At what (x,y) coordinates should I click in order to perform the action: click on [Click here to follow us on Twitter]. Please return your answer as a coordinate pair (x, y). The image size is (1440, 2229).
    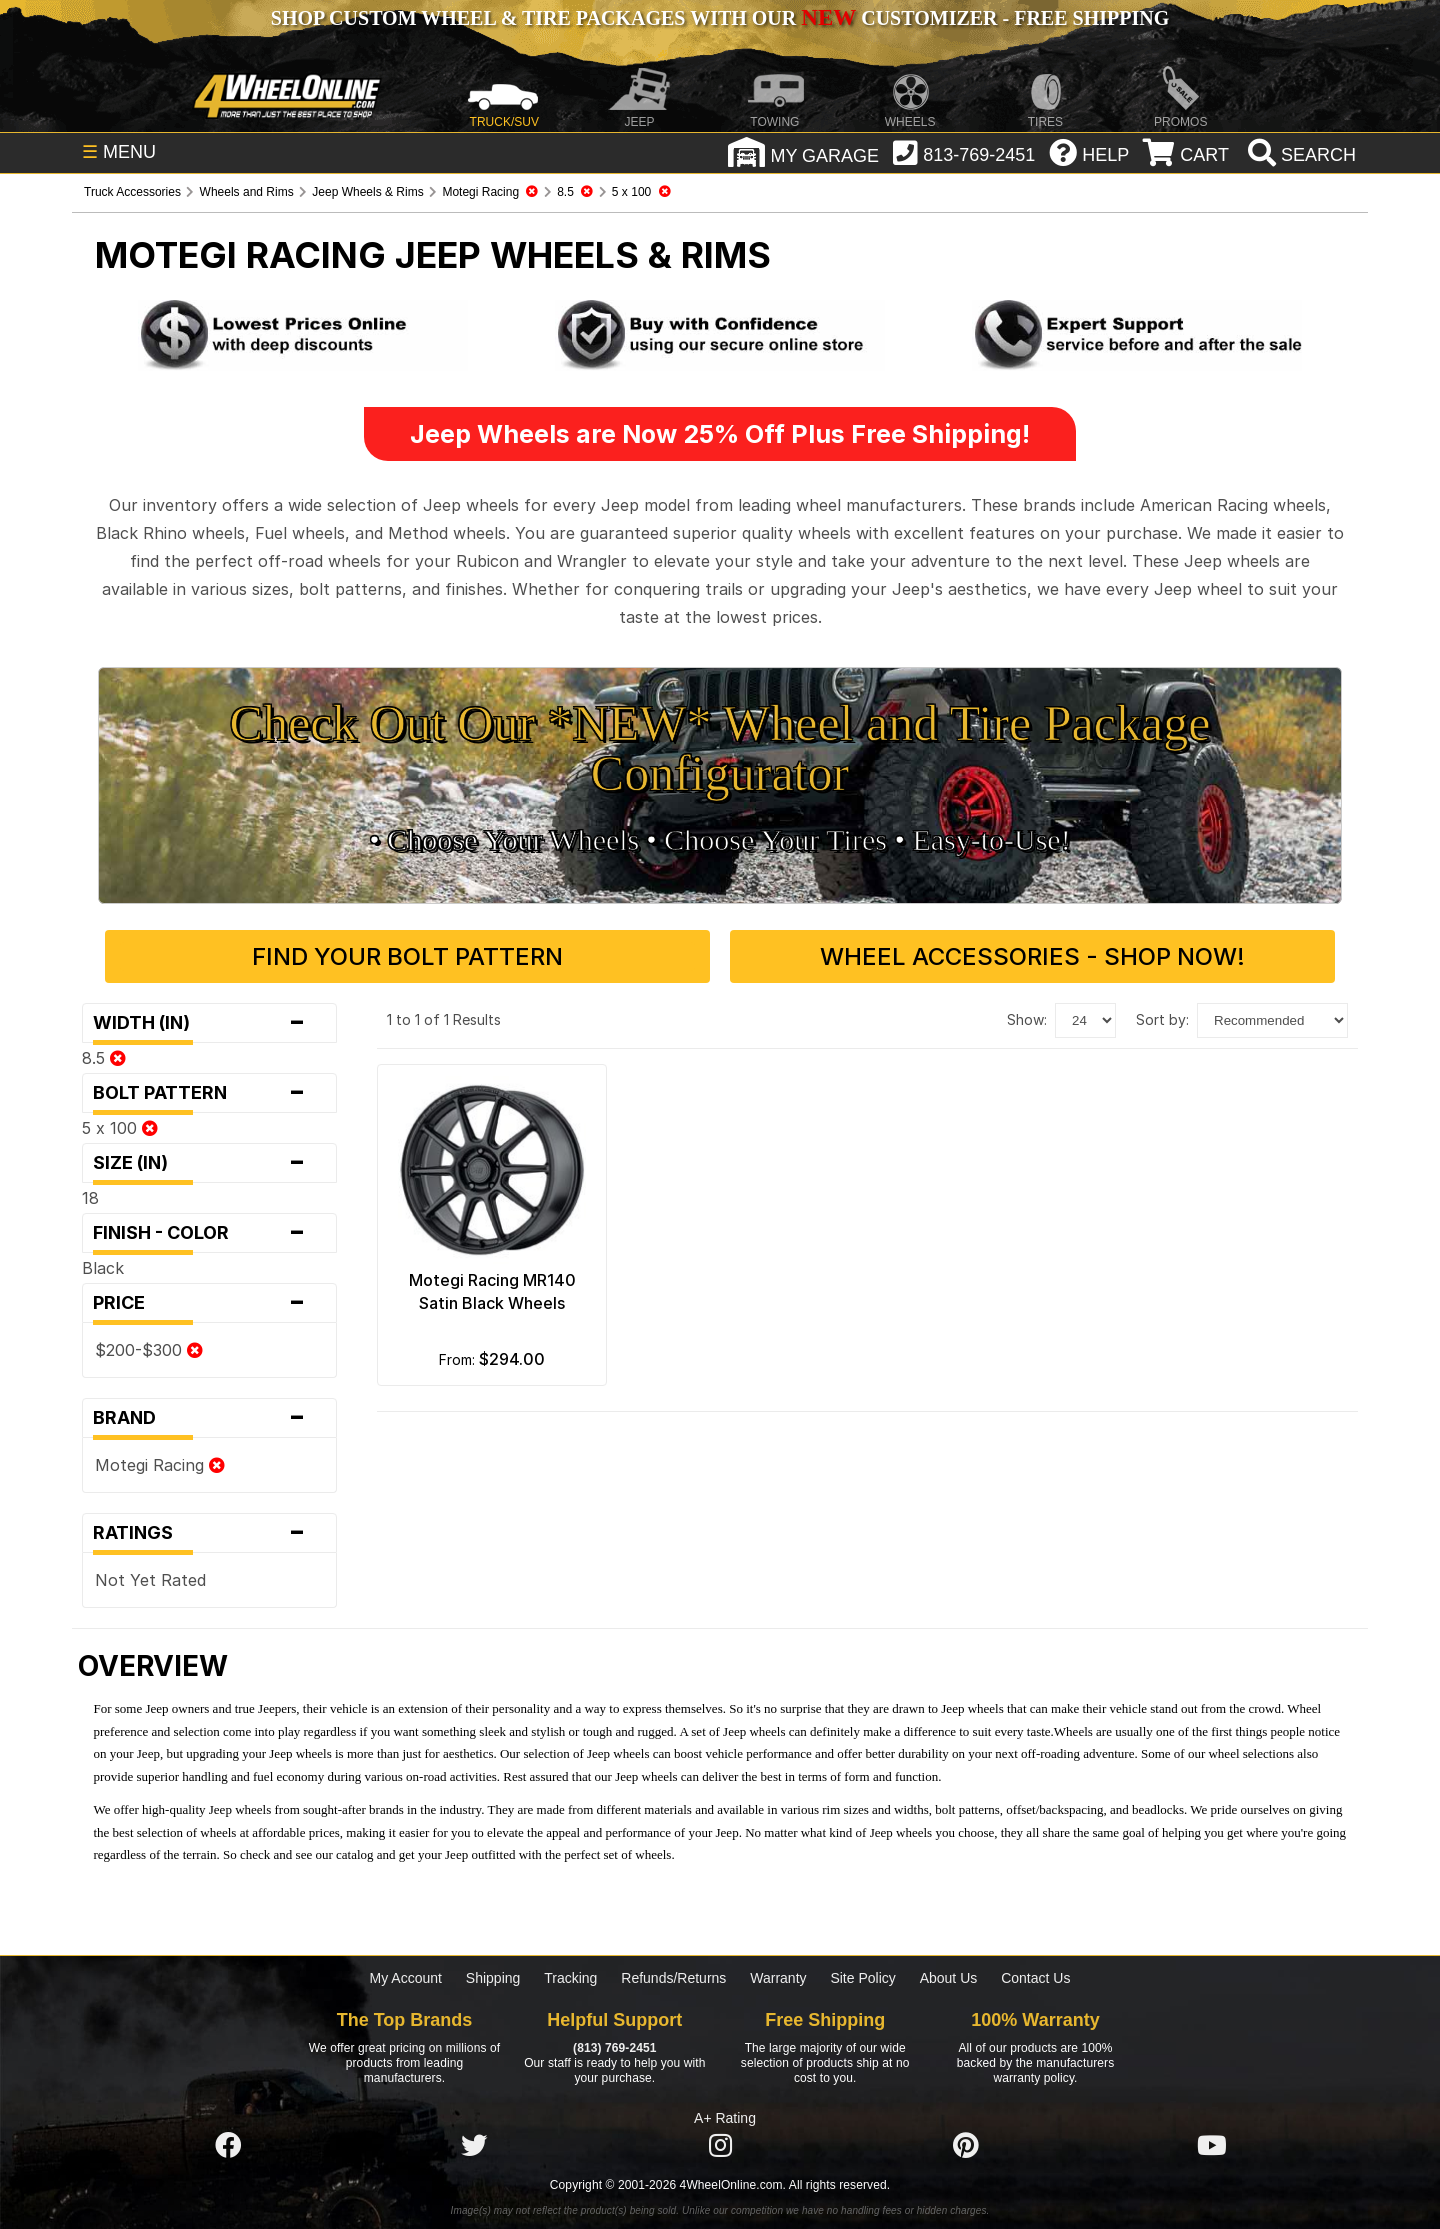
    Looking at the image, I should click on (474, 2146).